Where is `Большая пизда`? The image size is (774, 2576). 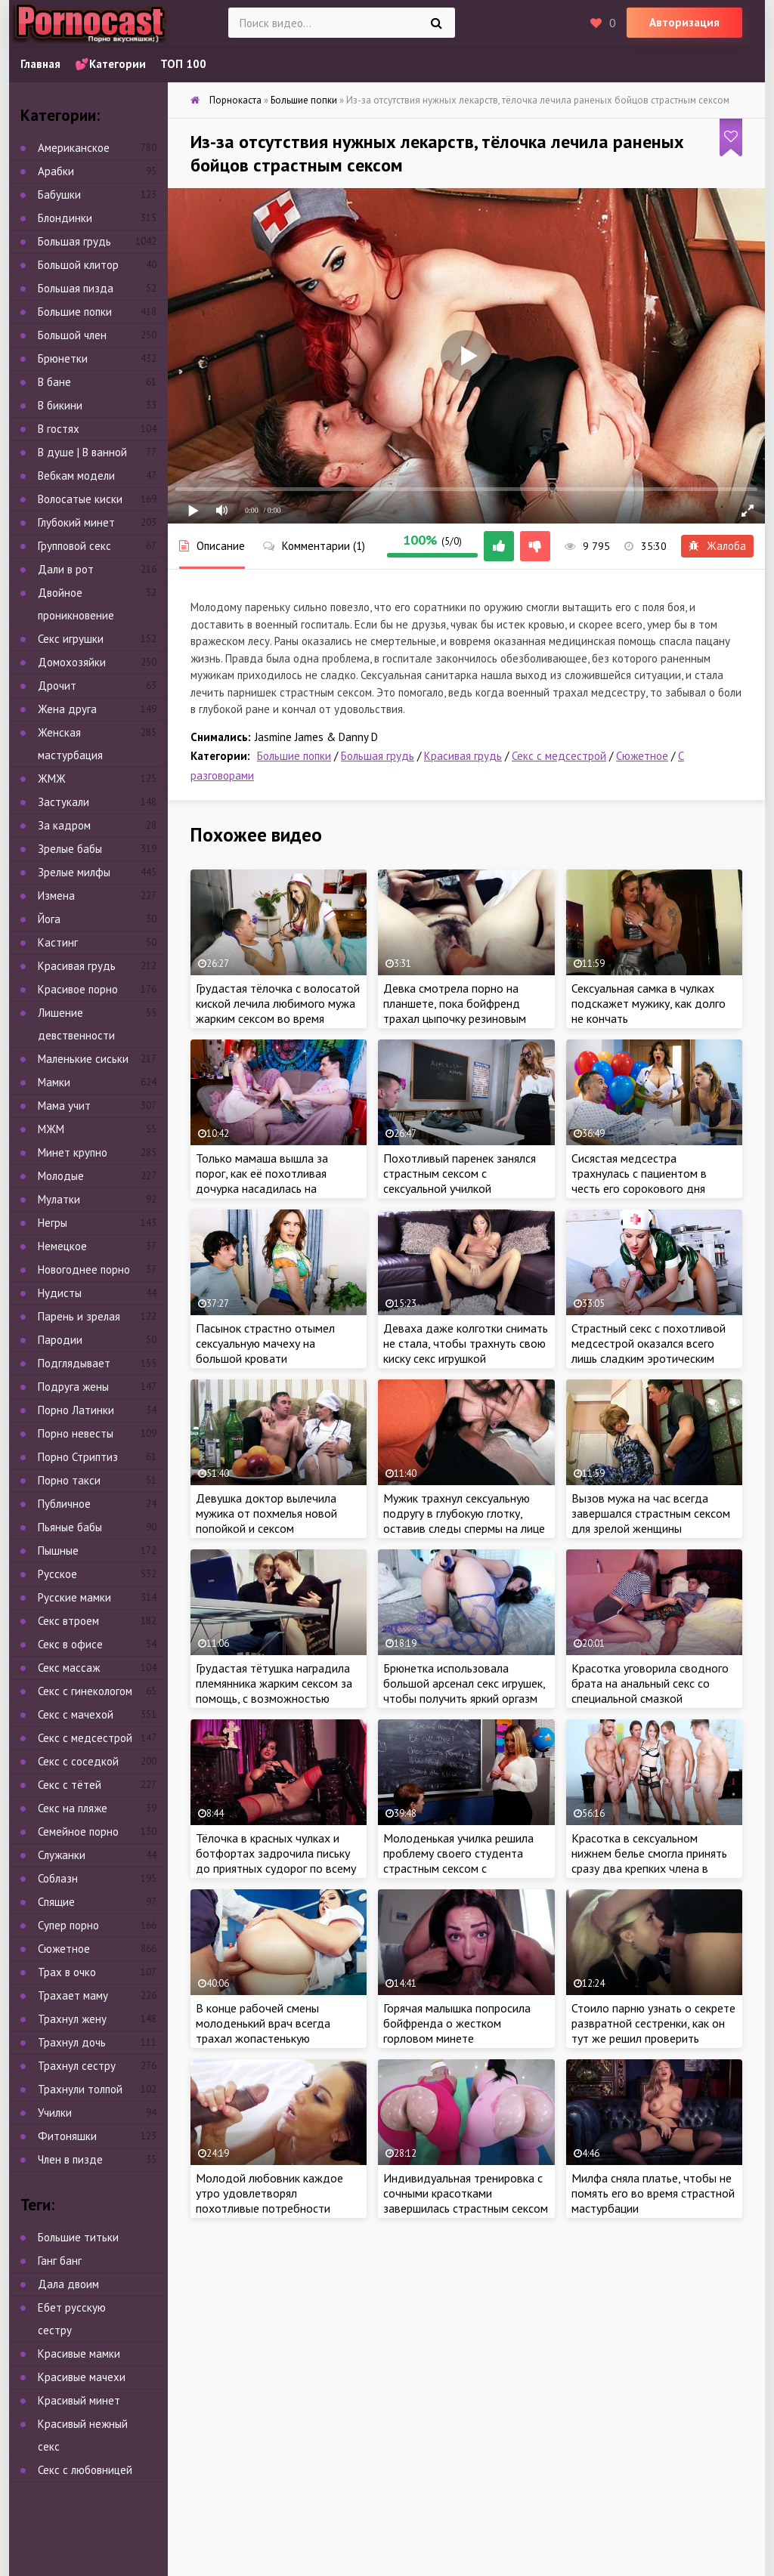 Большая пизда is located at coordinates (75, 288).